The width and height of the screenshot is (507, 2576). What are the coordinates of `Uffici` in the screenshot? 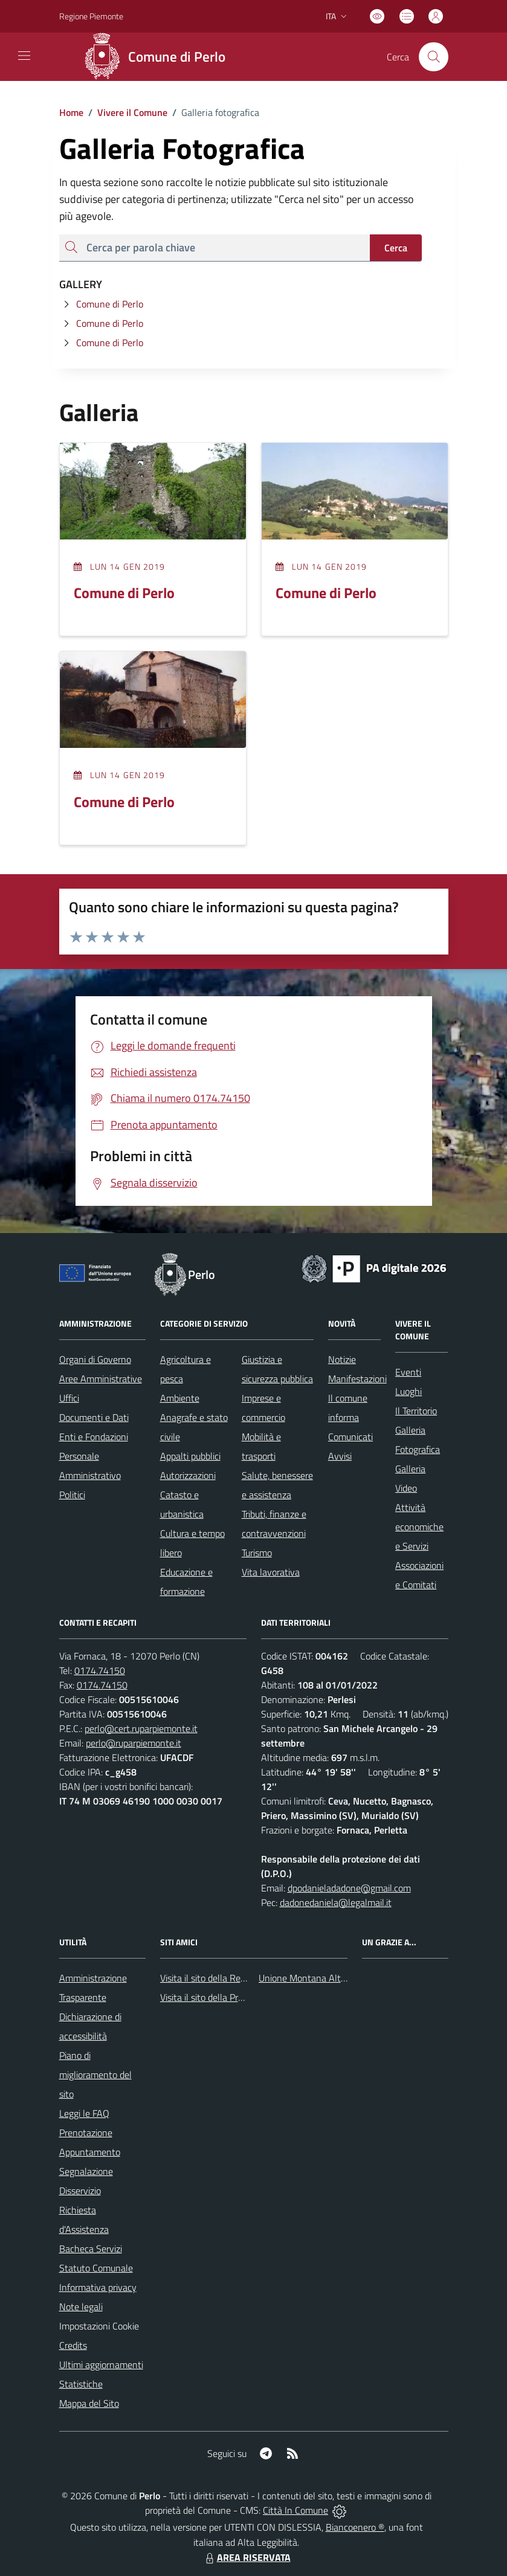 It's located at (69, 1398).